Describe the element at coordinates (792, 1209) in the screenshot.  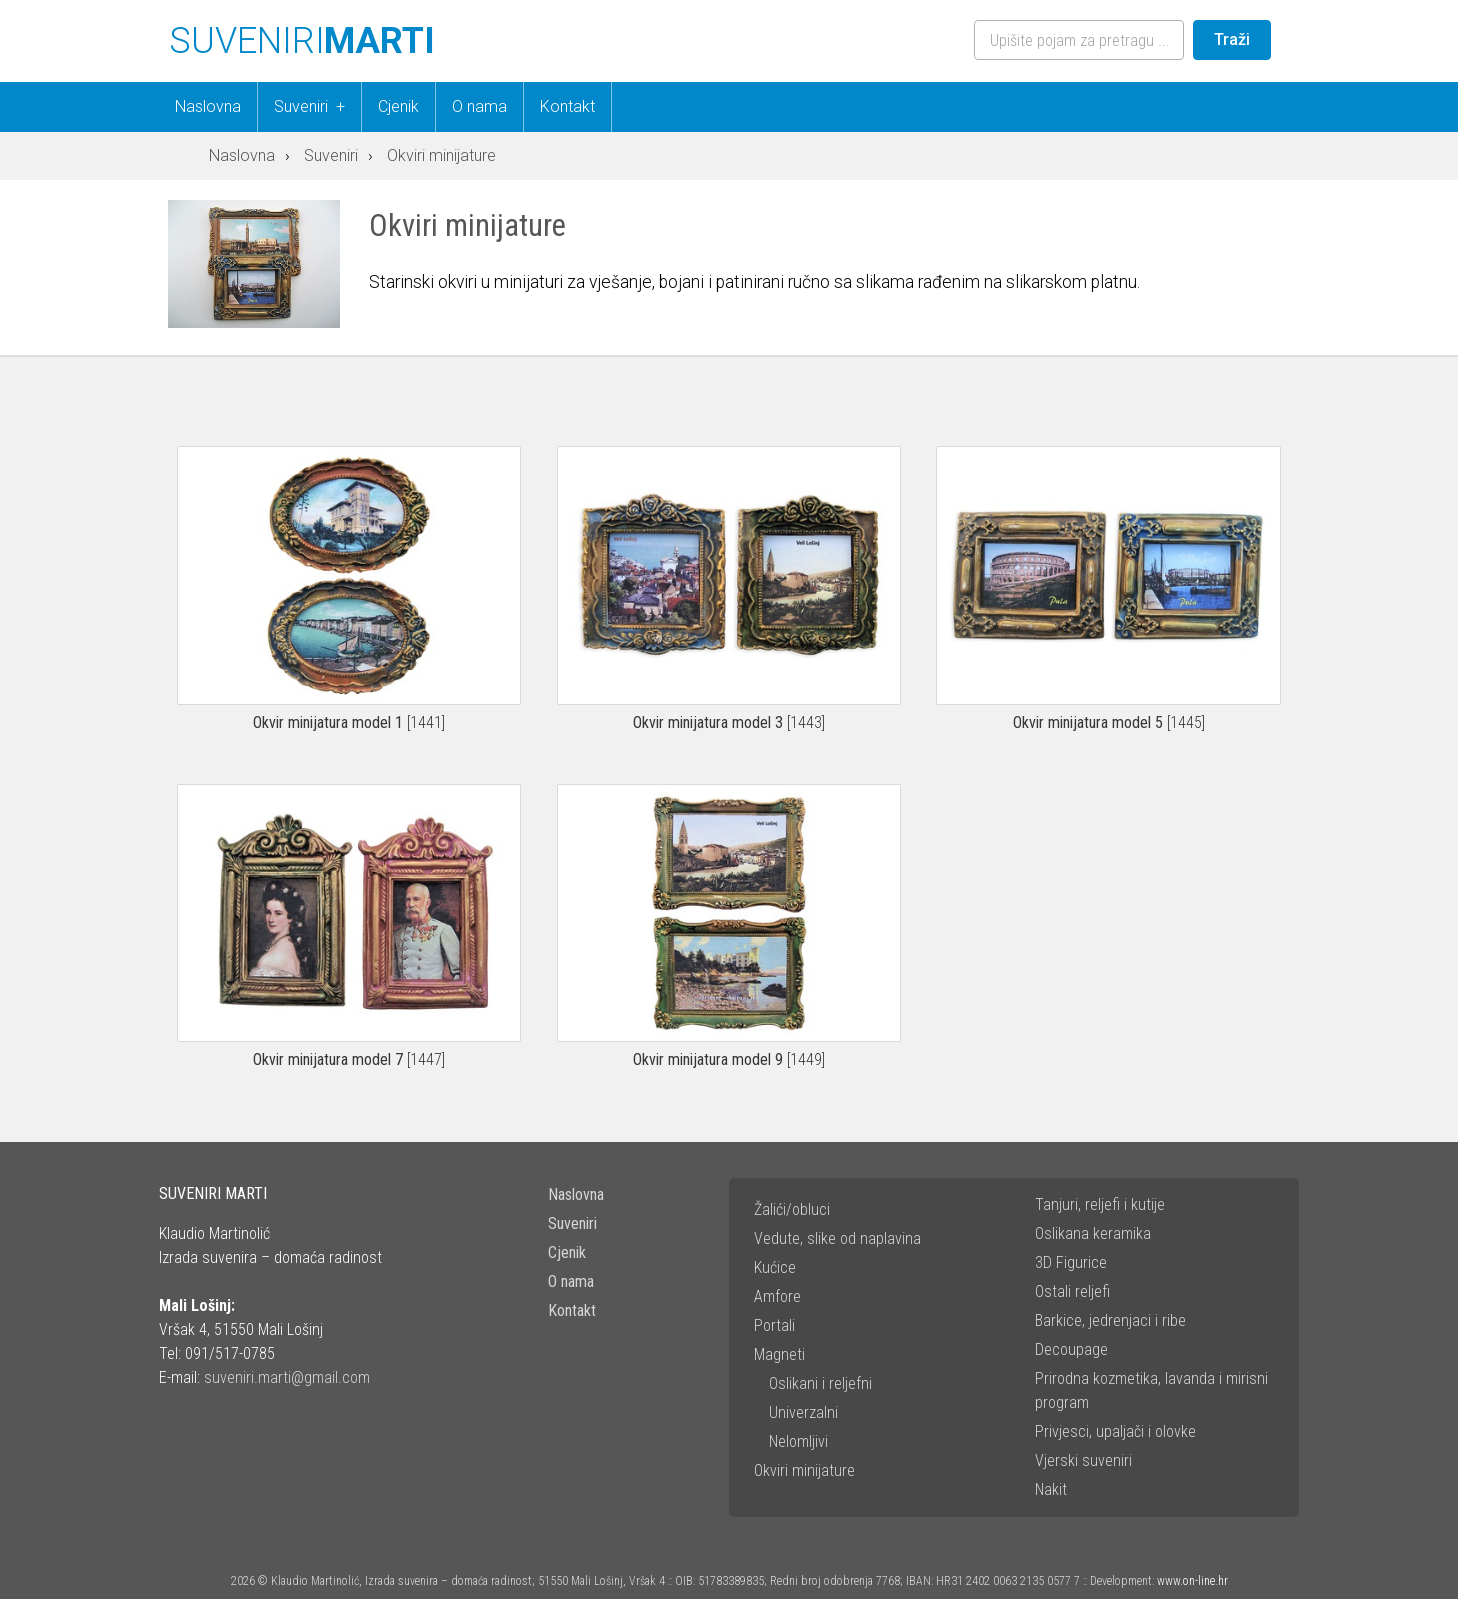
I see `Žalići/obluci` at that location.